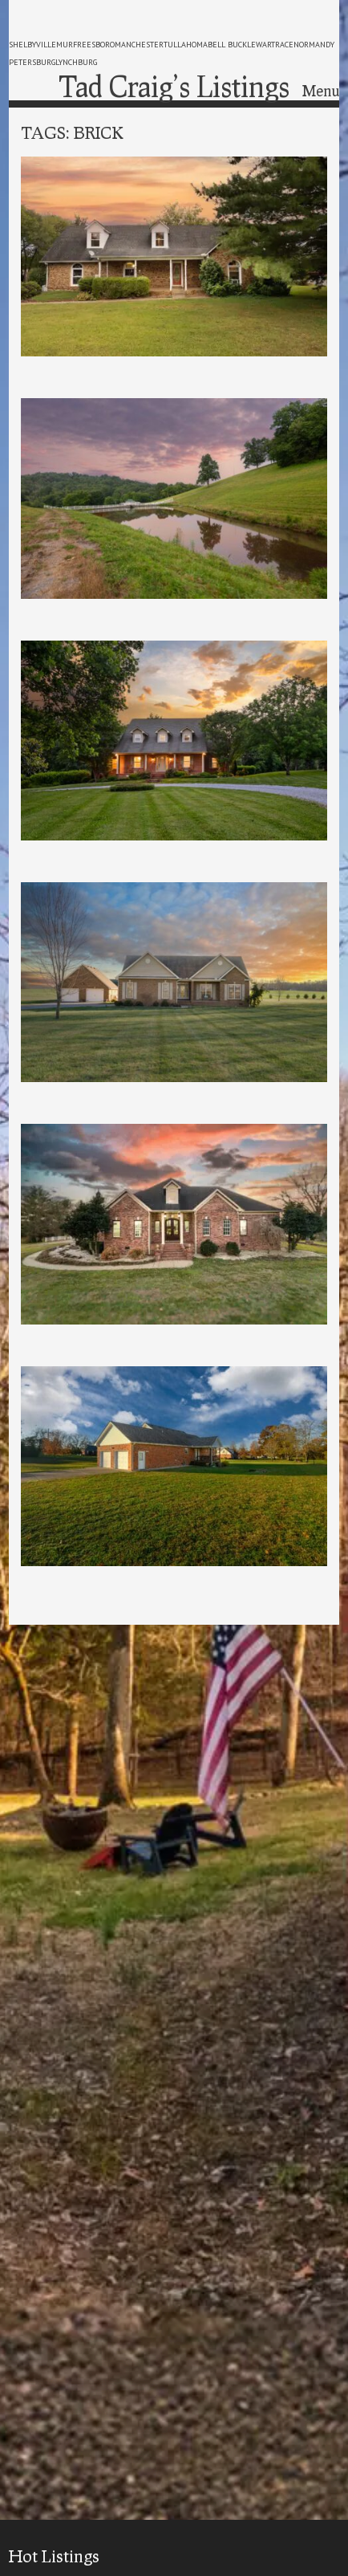 The height and width of the screenshot is (2576, 348). I want to click on manchester, so click(139, 44).